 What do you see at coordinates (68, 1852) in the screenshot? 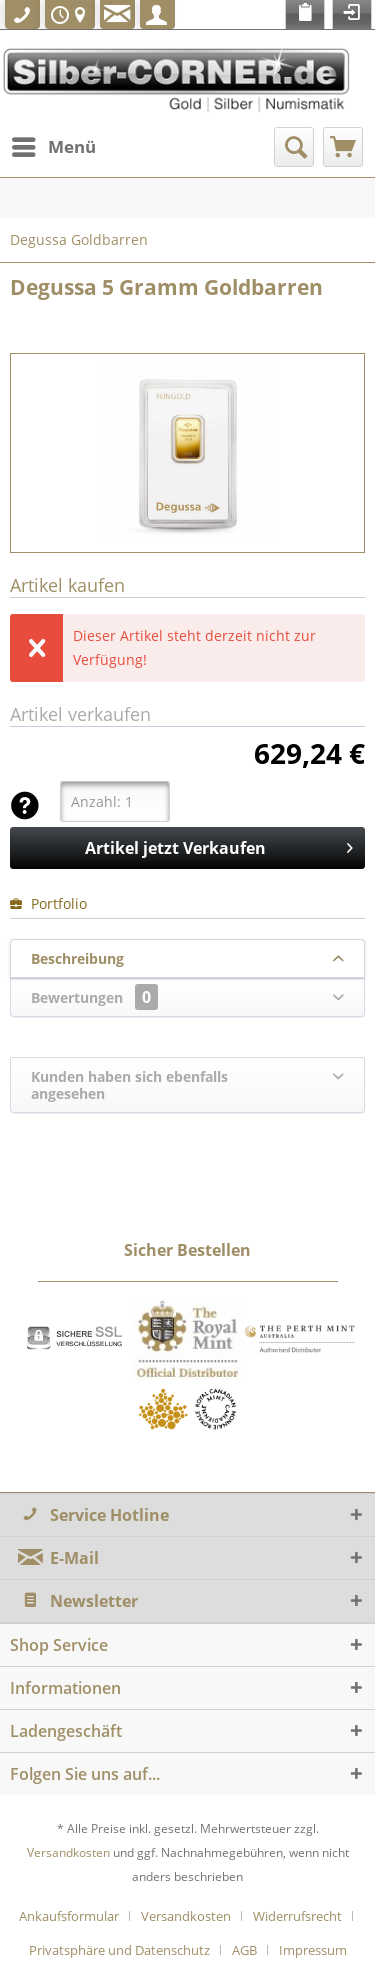
I see `Versandkosten` at bounding box center [68, 1852].